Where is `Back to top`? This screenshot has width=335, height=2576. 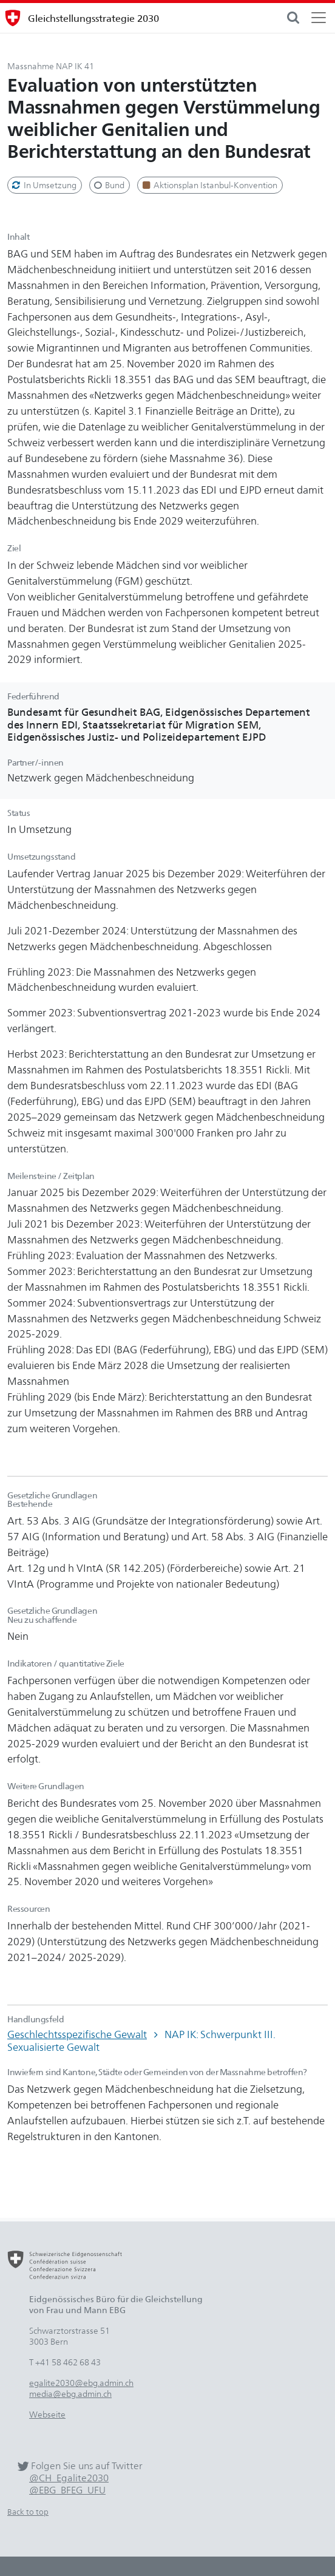
Back to top is located at coordinates (28, 2512).